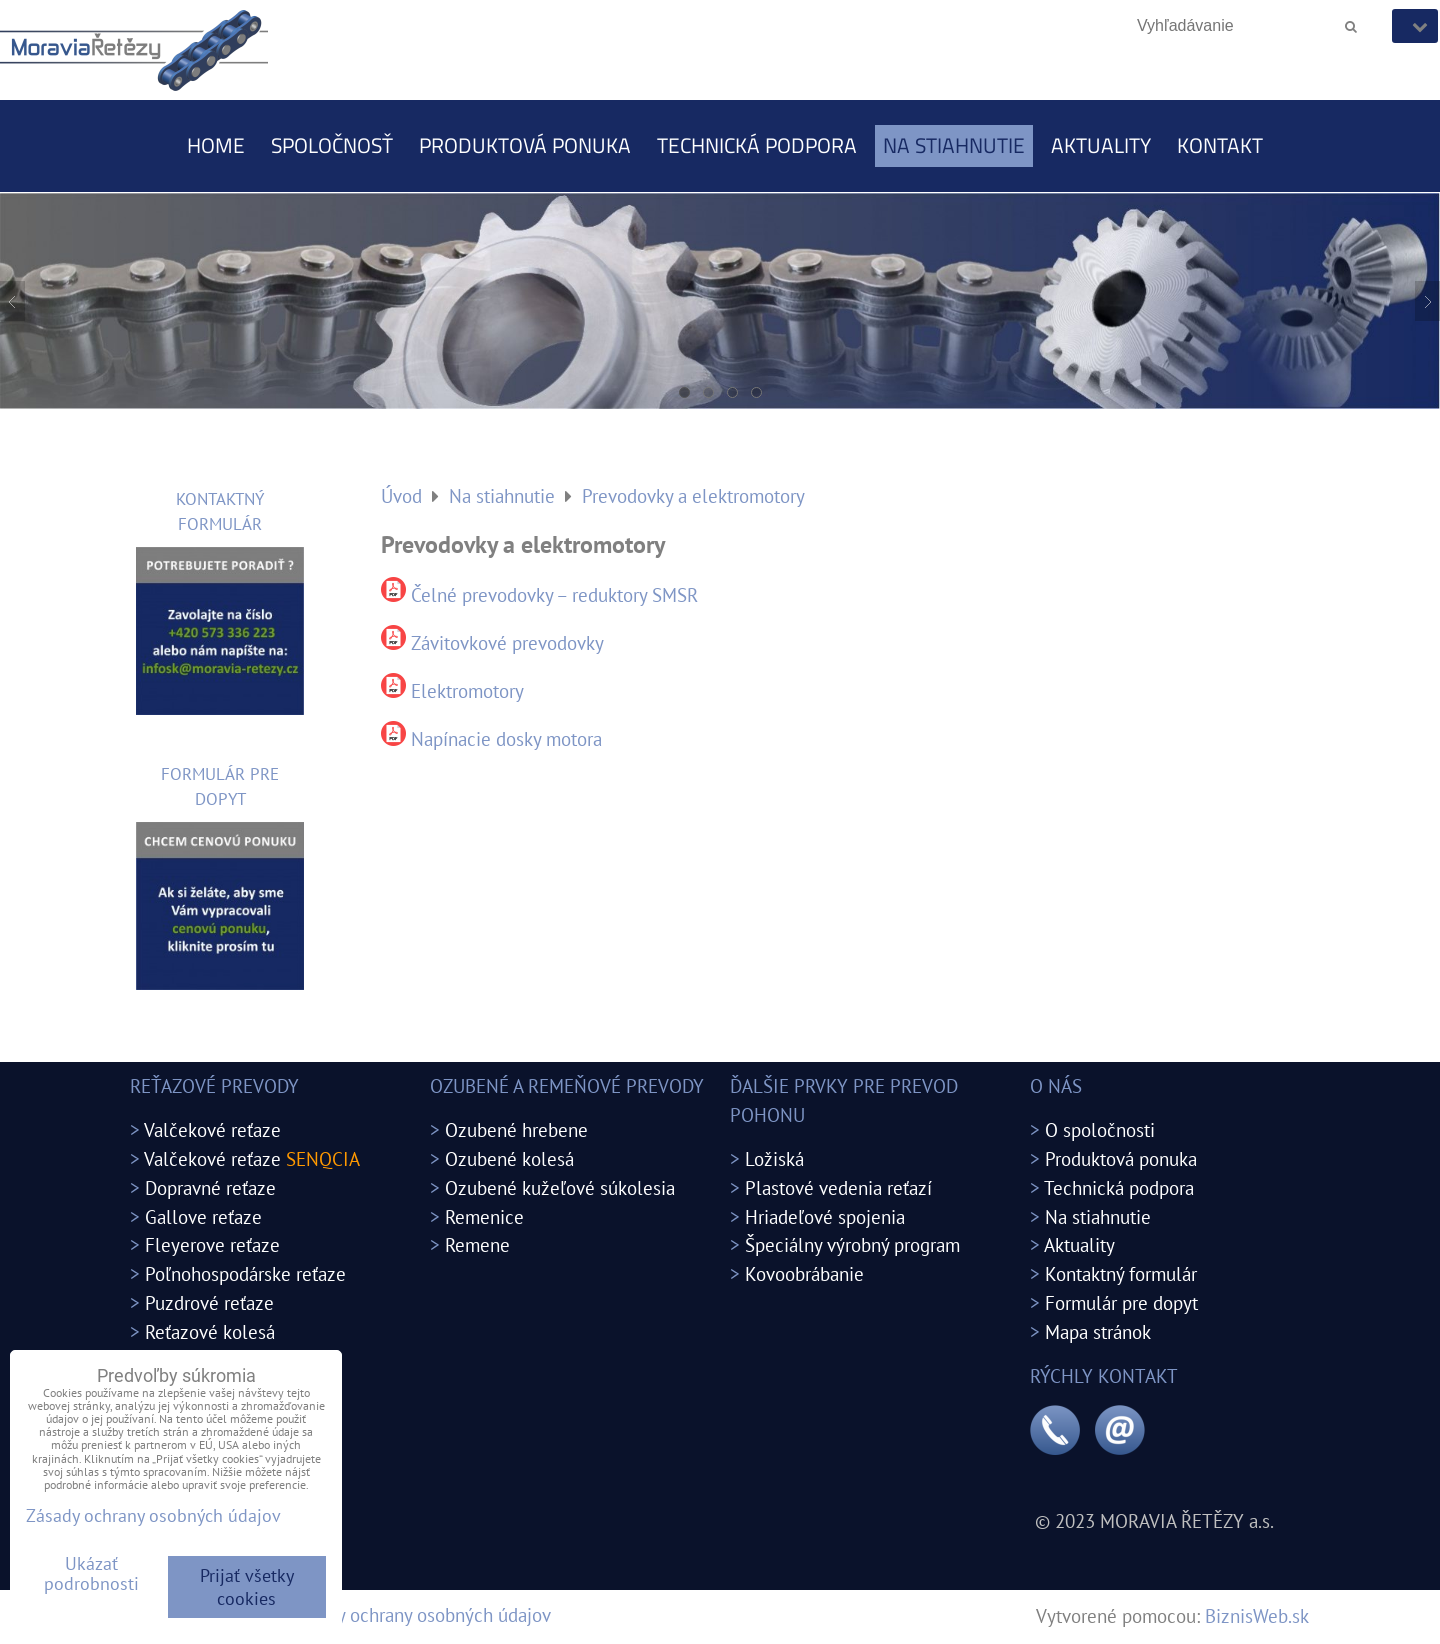  What do you see at coordinates (1101, 145) in the screenshot?
I see `Aktuality` at bounding box center [1101, 145].